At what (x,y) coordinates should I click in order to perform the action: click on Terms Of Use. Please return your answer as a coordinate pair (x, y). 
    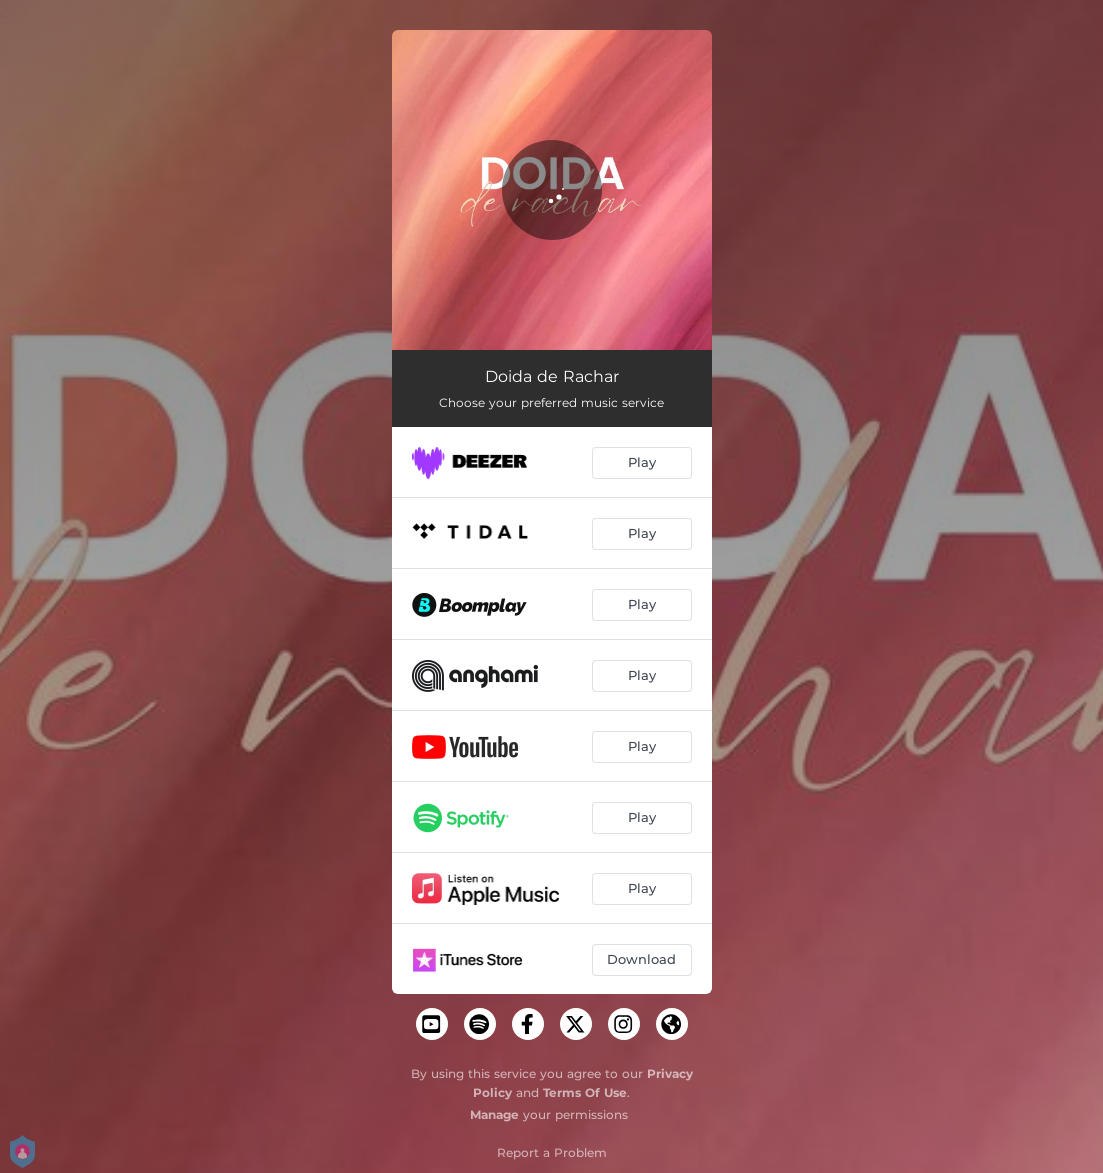
    Looking at the image, I should click on (585, 1092).